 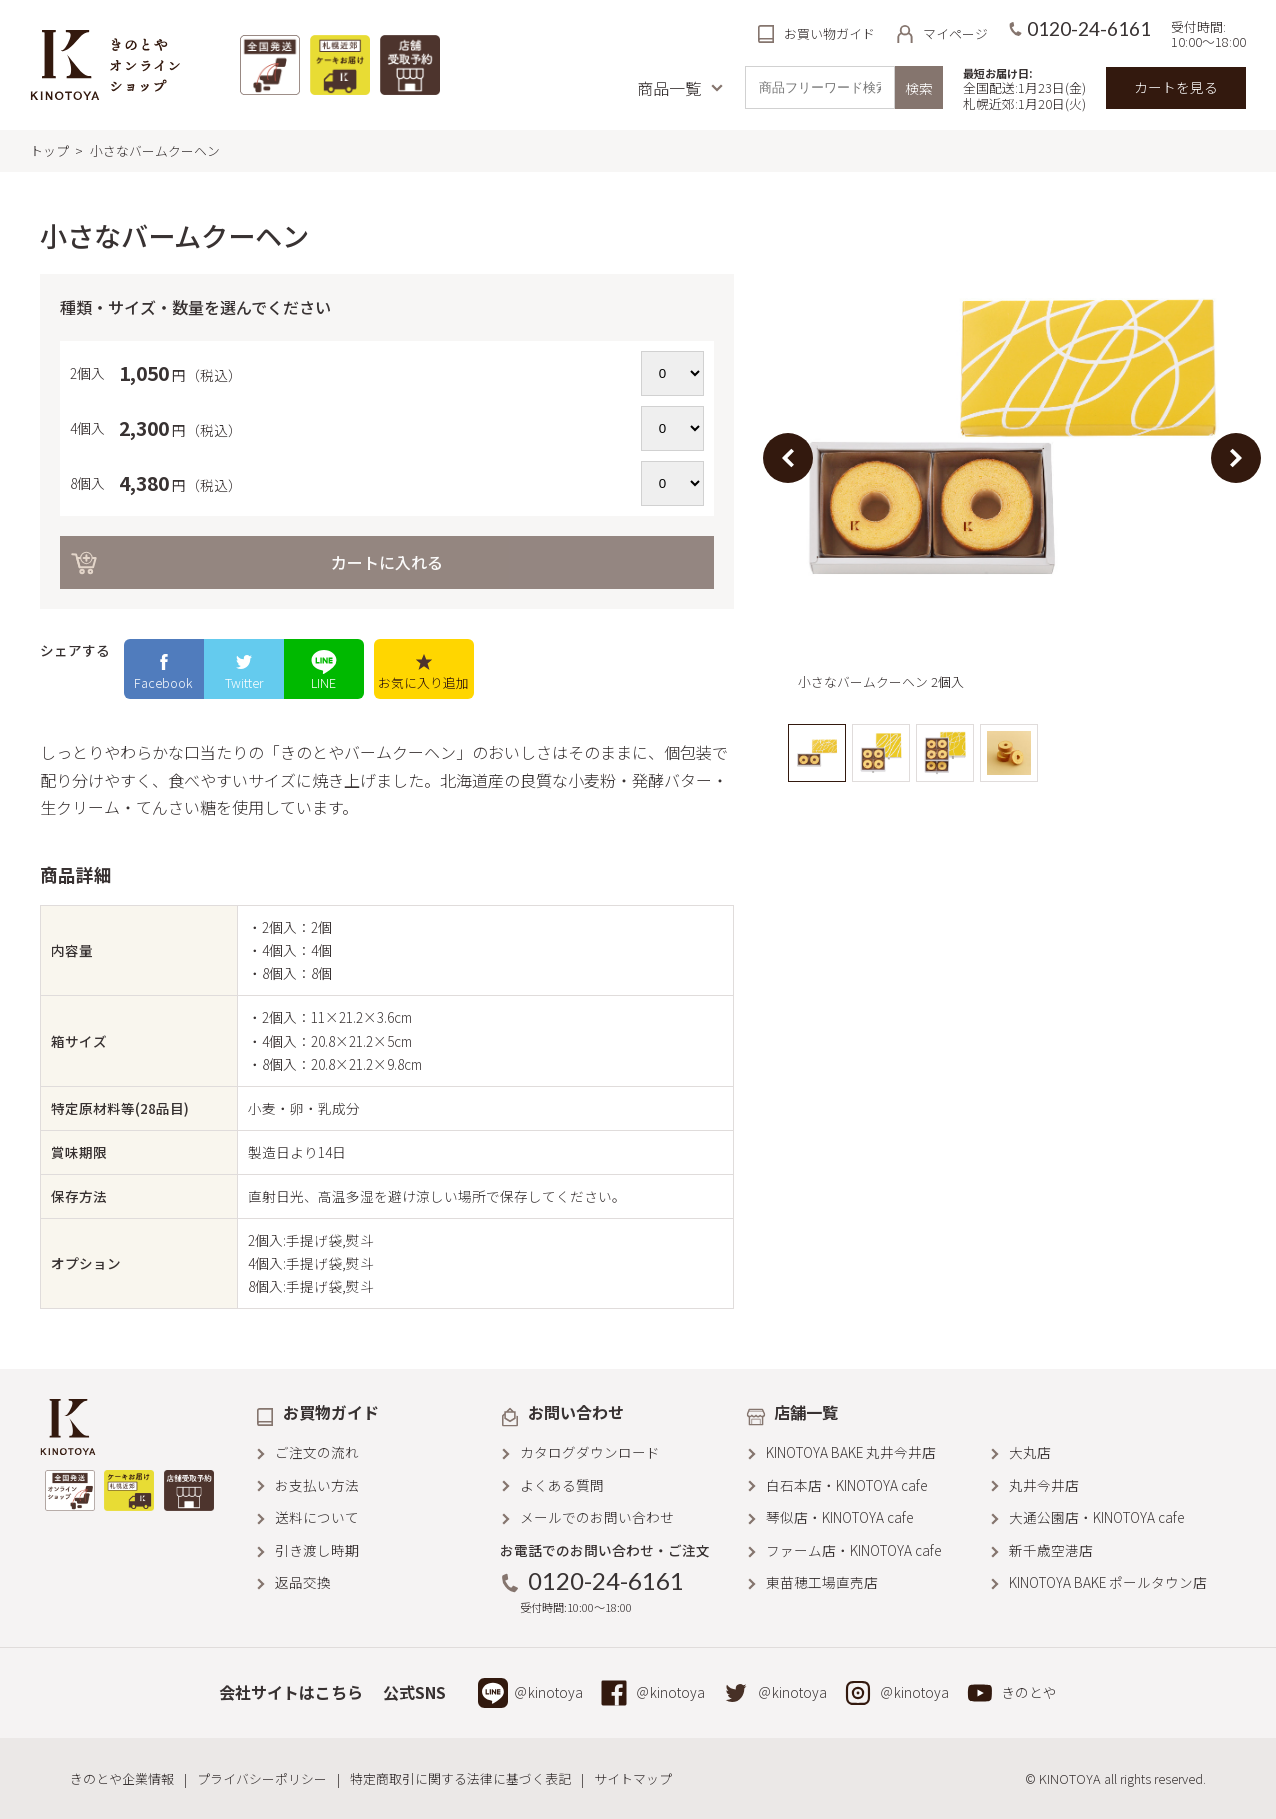 I want to click on 大通公園店・KINOTOYA cafe, so click(x=1096, y=1517).